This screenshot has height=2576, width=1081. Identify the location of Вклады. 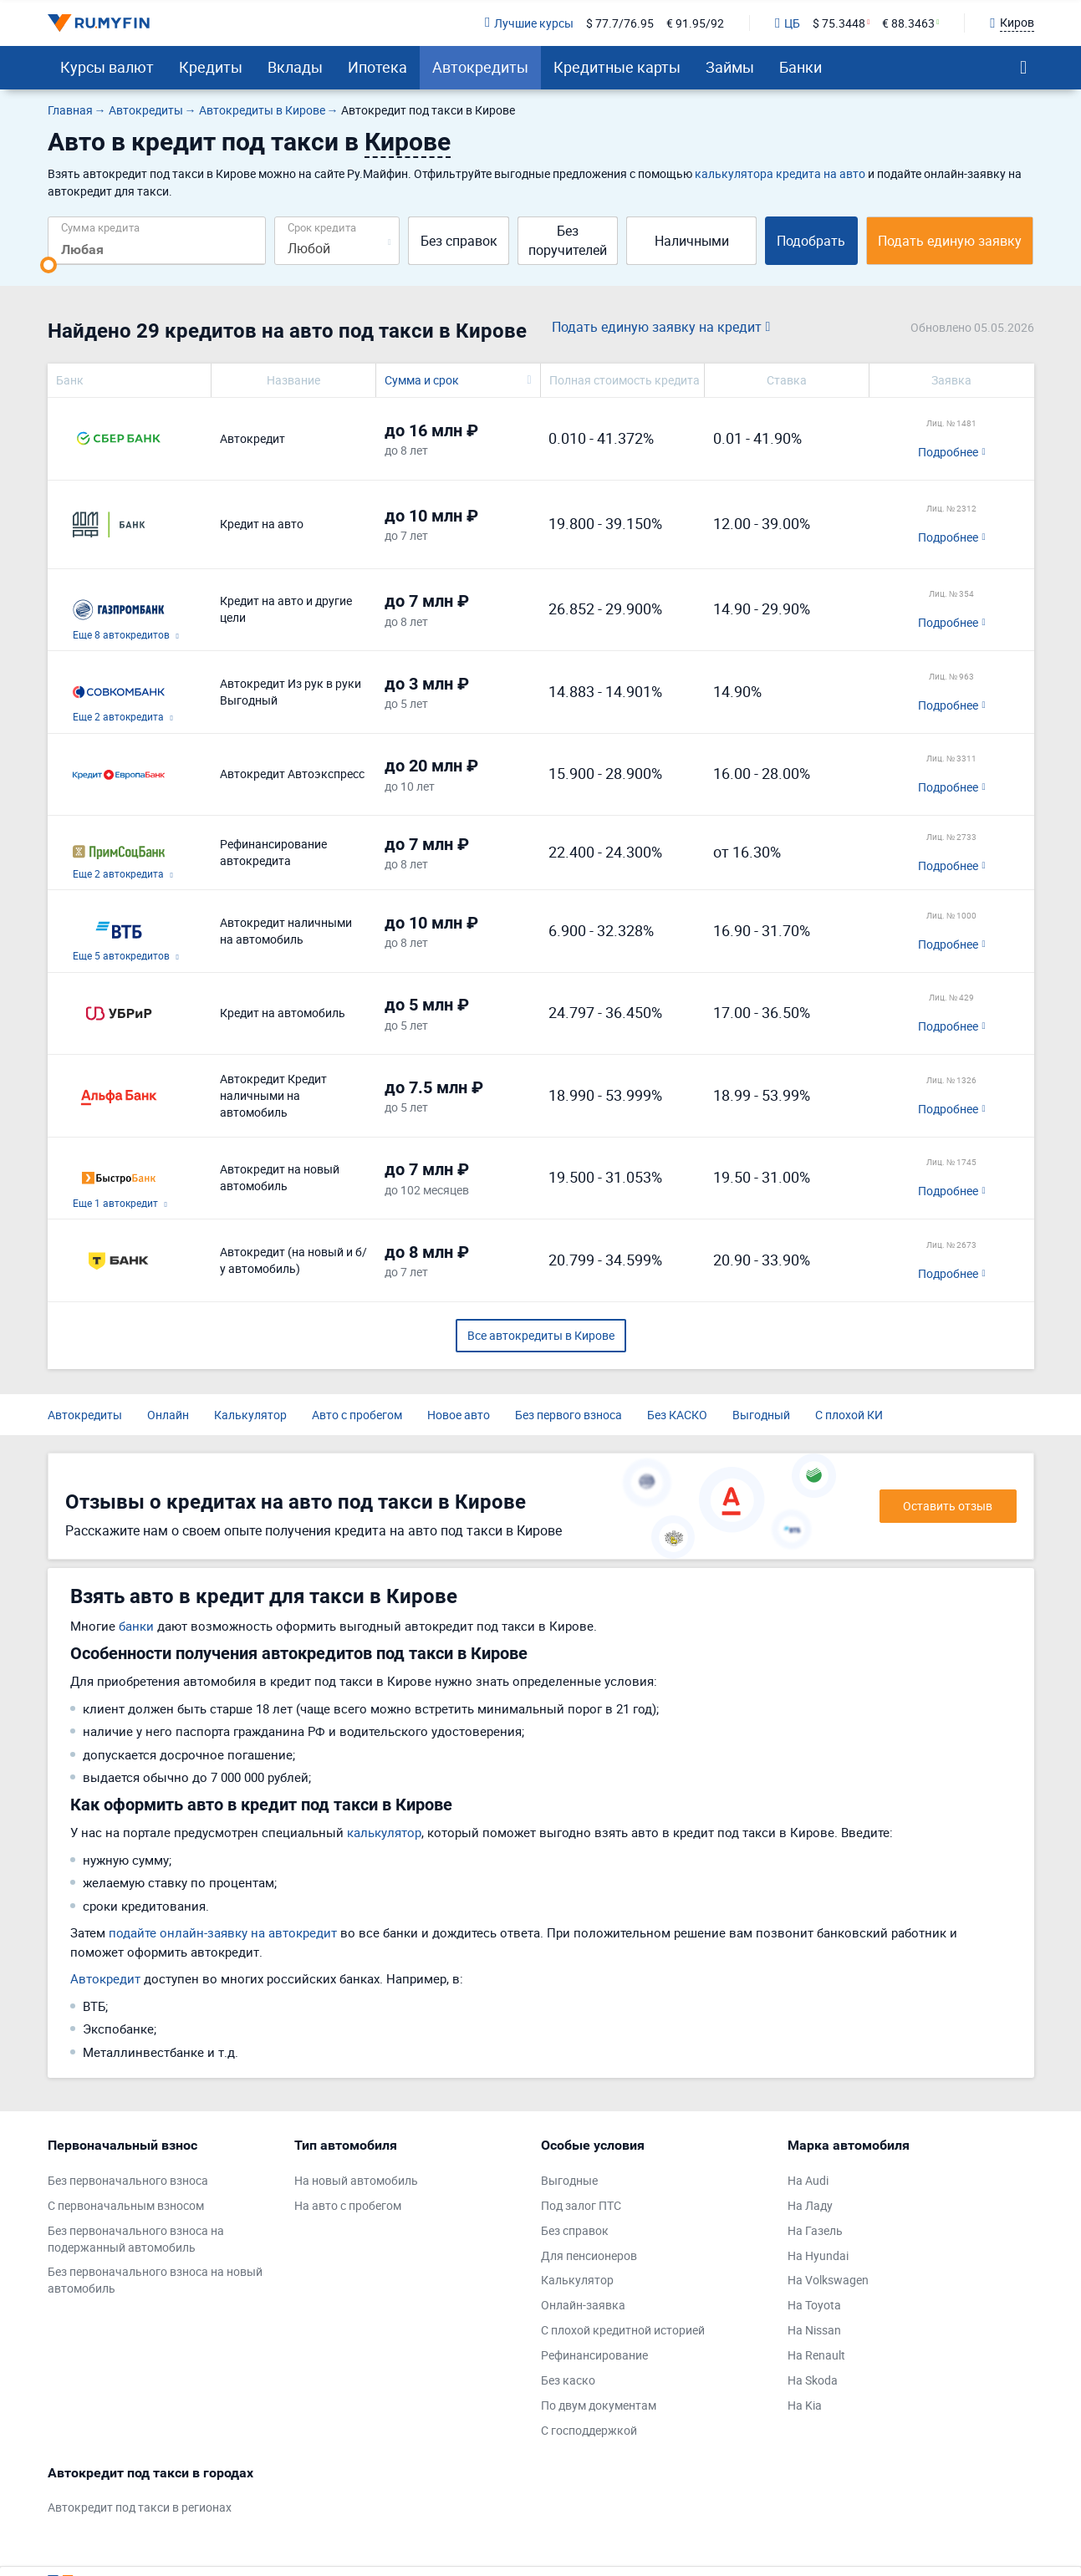
(295, 67).